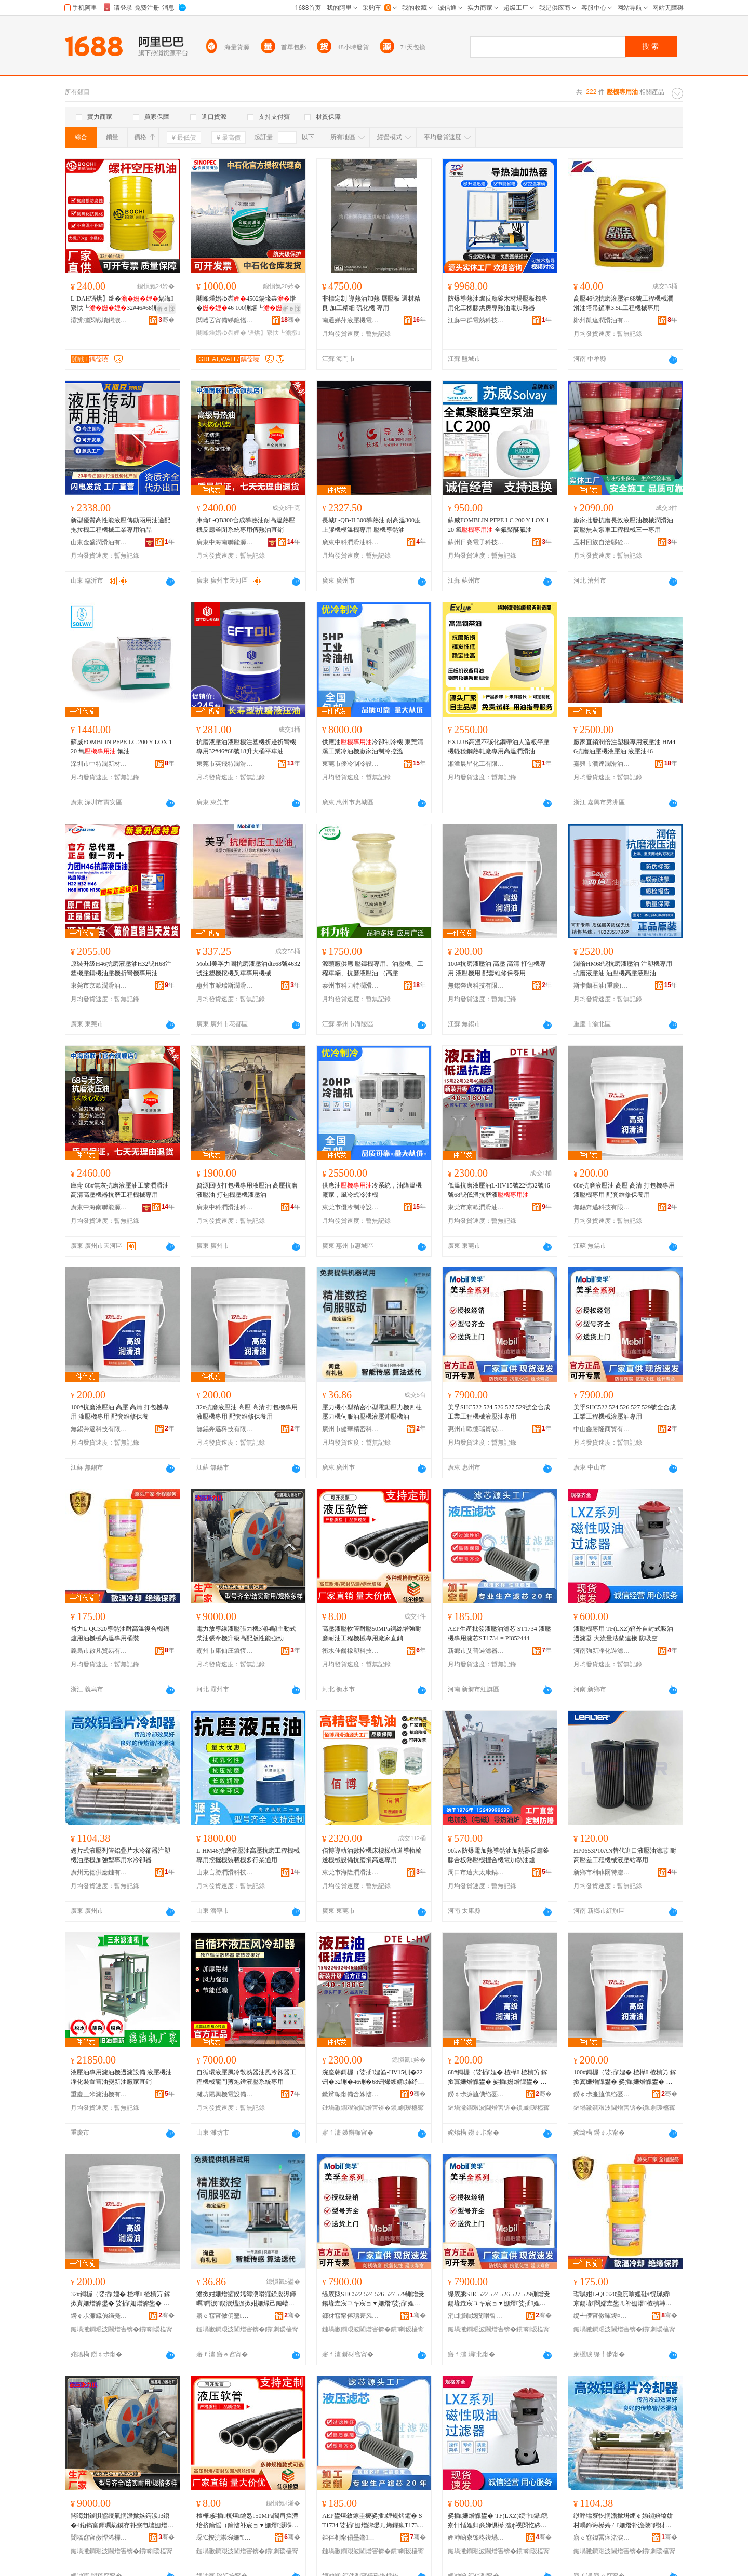  Describe the element at coordinates (247, 1190) in the screenshot. I see `資源回收打包機專用液壓油 高壓抗磨液壓油 打包機壓機液壓油` at that location.